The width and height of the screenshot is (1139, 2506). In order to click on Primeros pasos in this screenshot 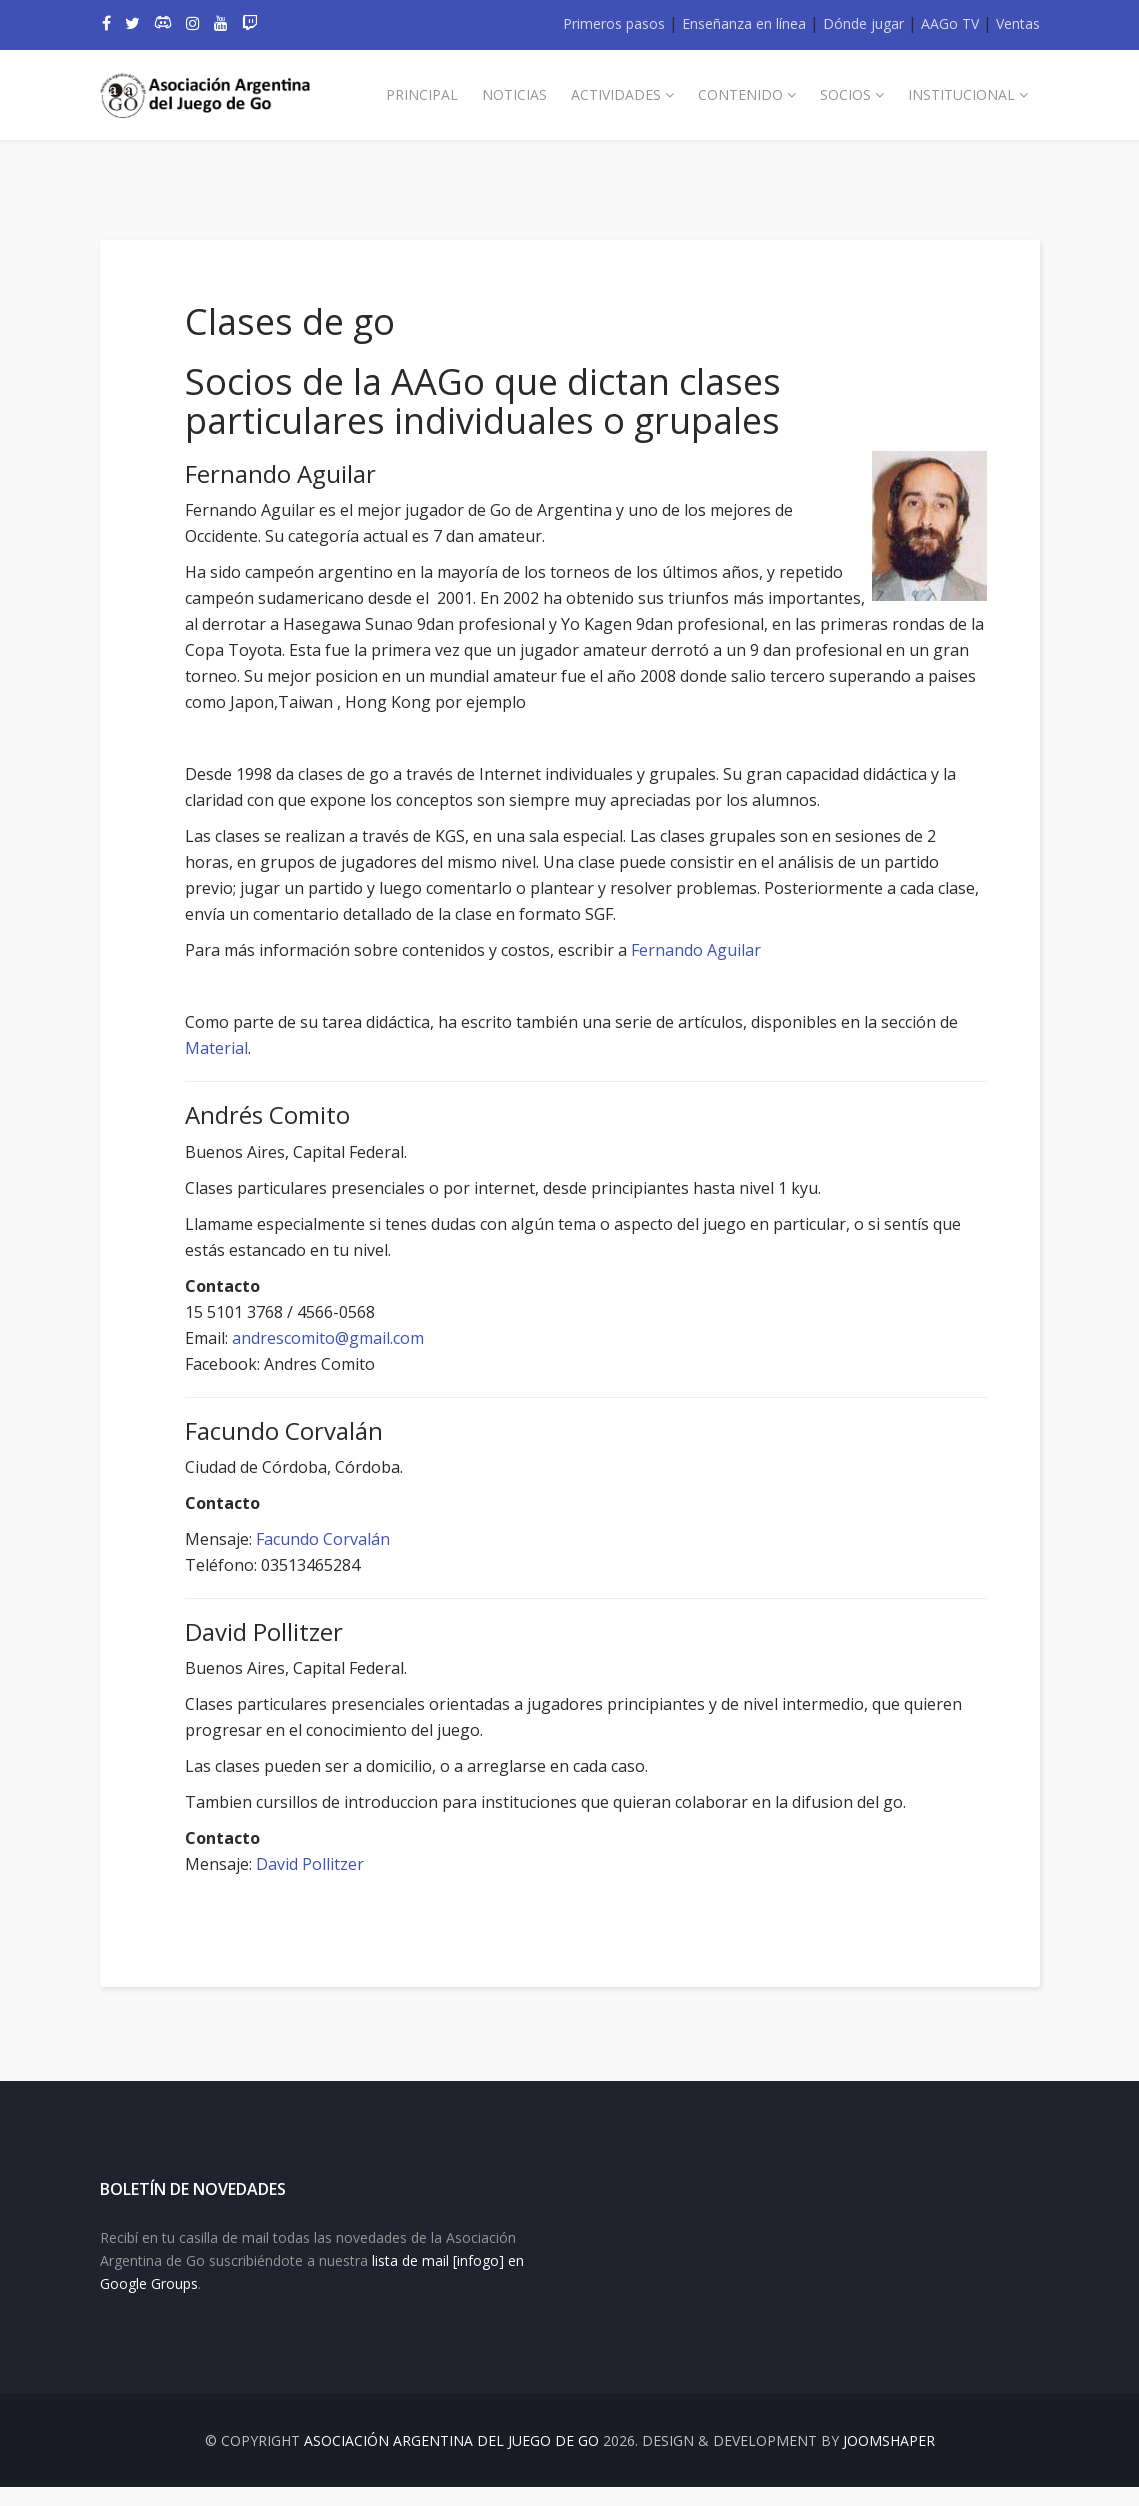, I will do `click(614, 23)`.